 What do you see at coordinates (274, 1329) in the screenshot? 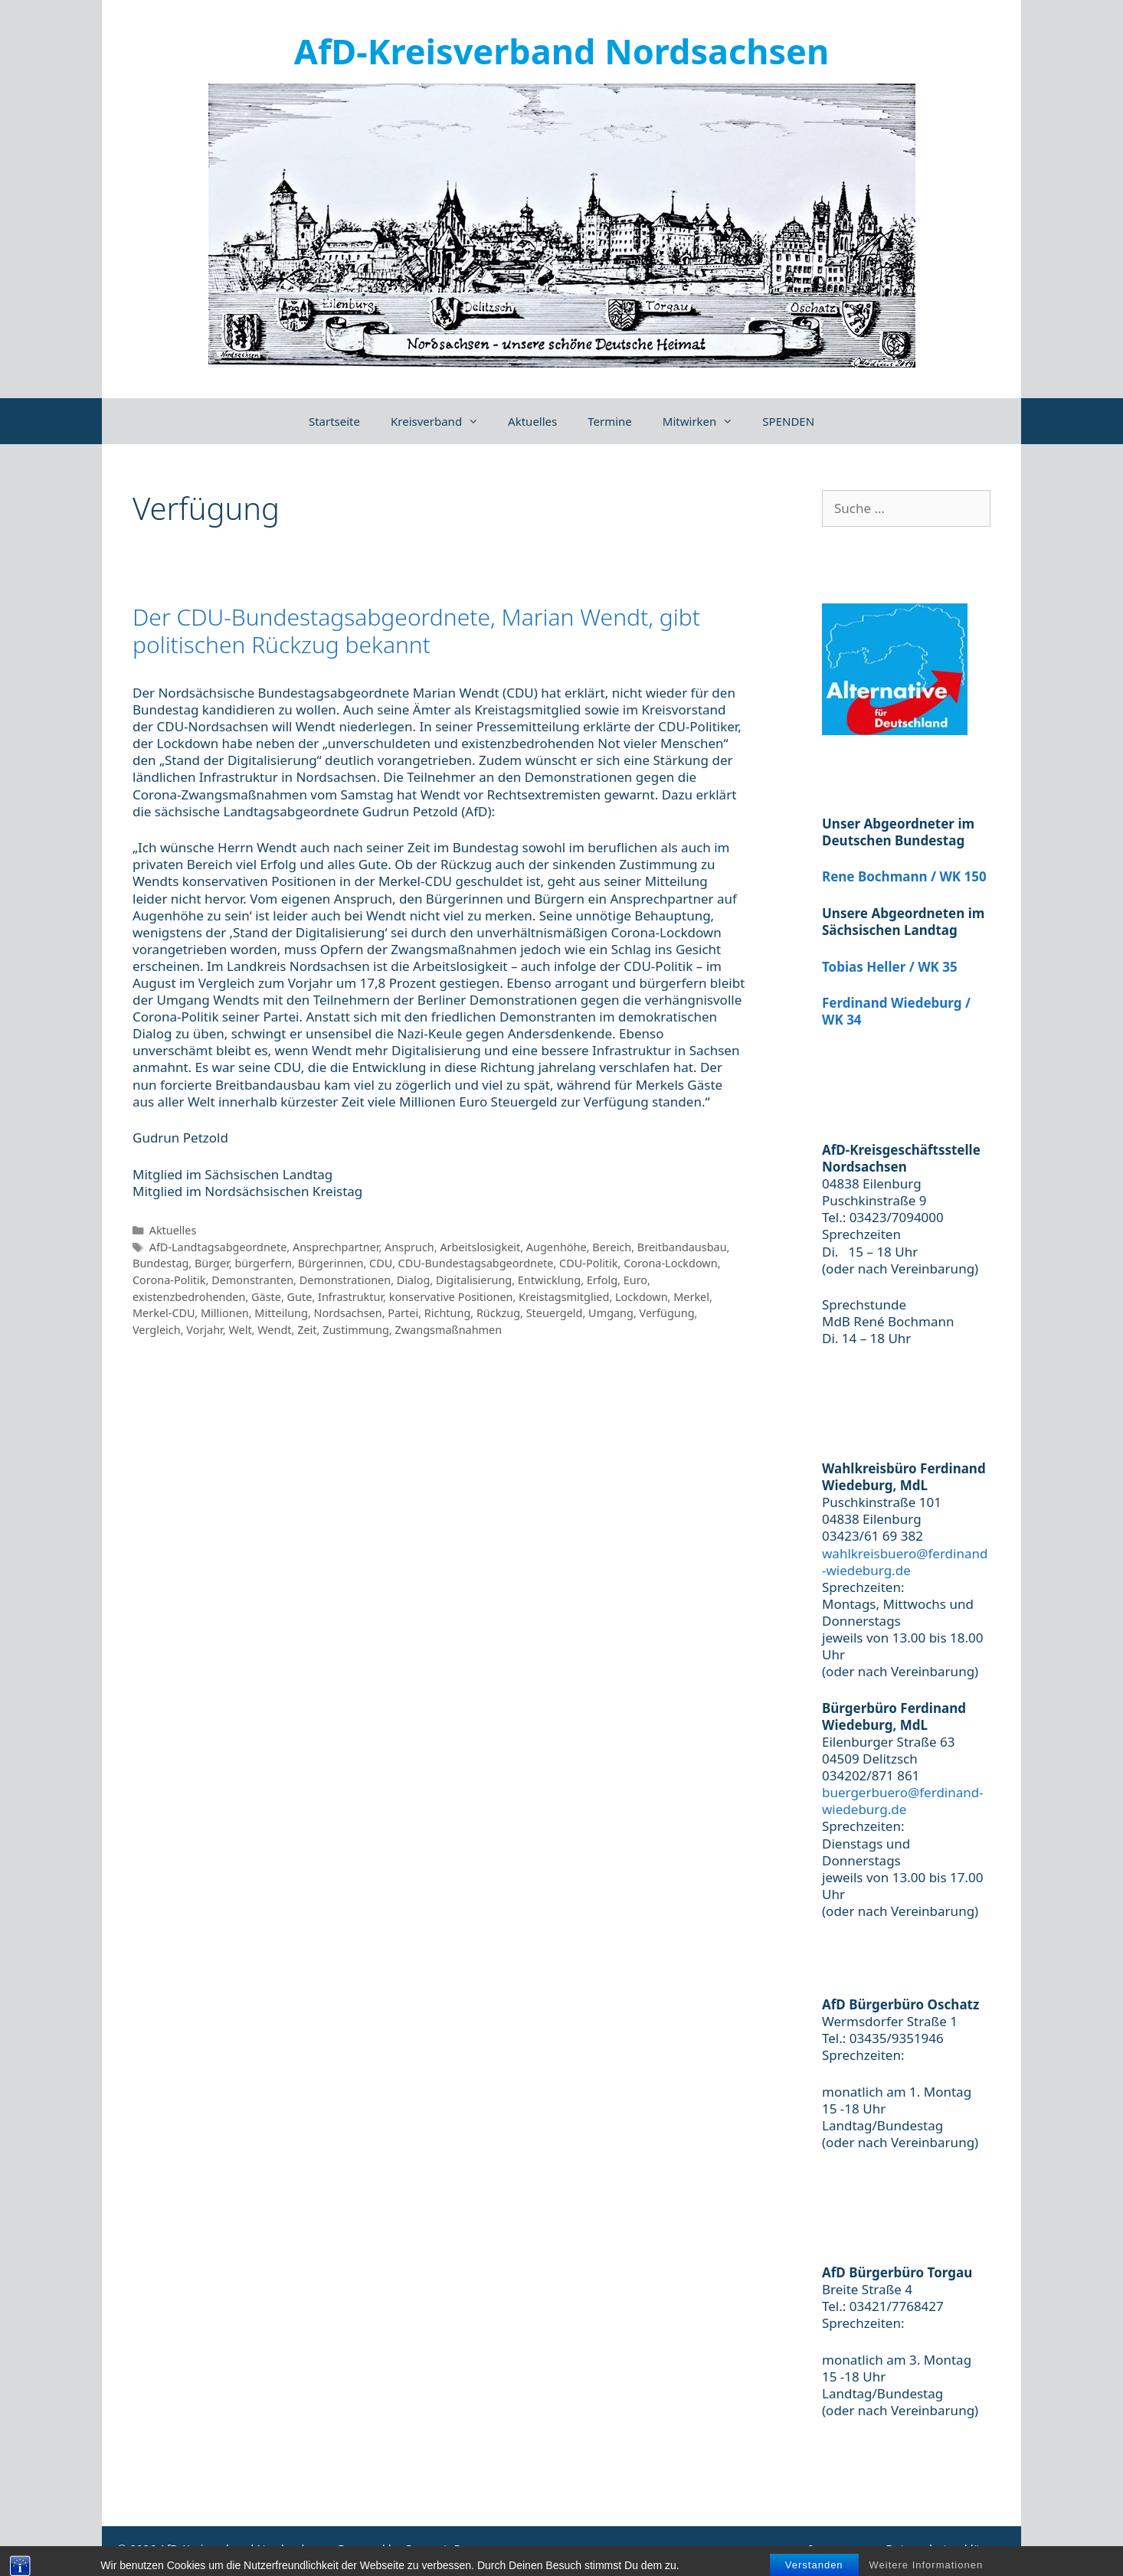
I see `Wendt` at bounding box center [274, 1329].